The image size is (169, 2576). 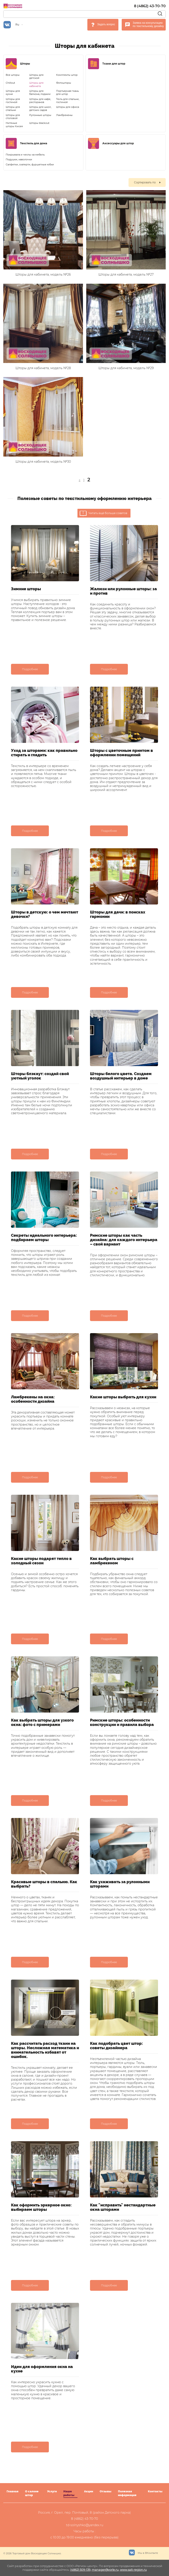 What do you see at coordinates (40, 92) in the screenshot?
I see `Шторы для балкона, лоджии` at bounding box center [40, 92].